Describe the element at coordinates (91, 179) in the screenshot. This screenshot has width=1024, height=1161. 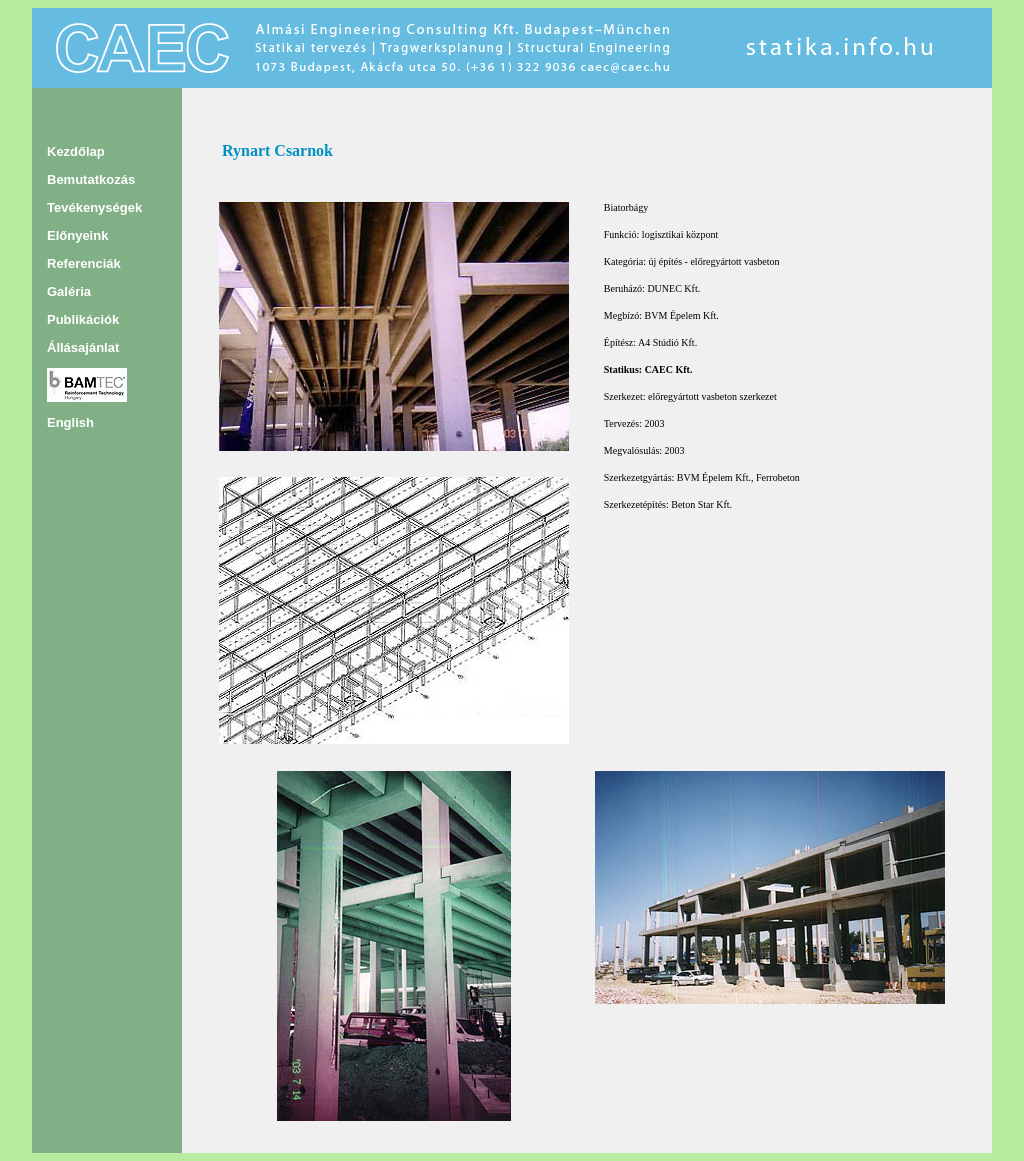
I see `Bemutatkozás` at that location.